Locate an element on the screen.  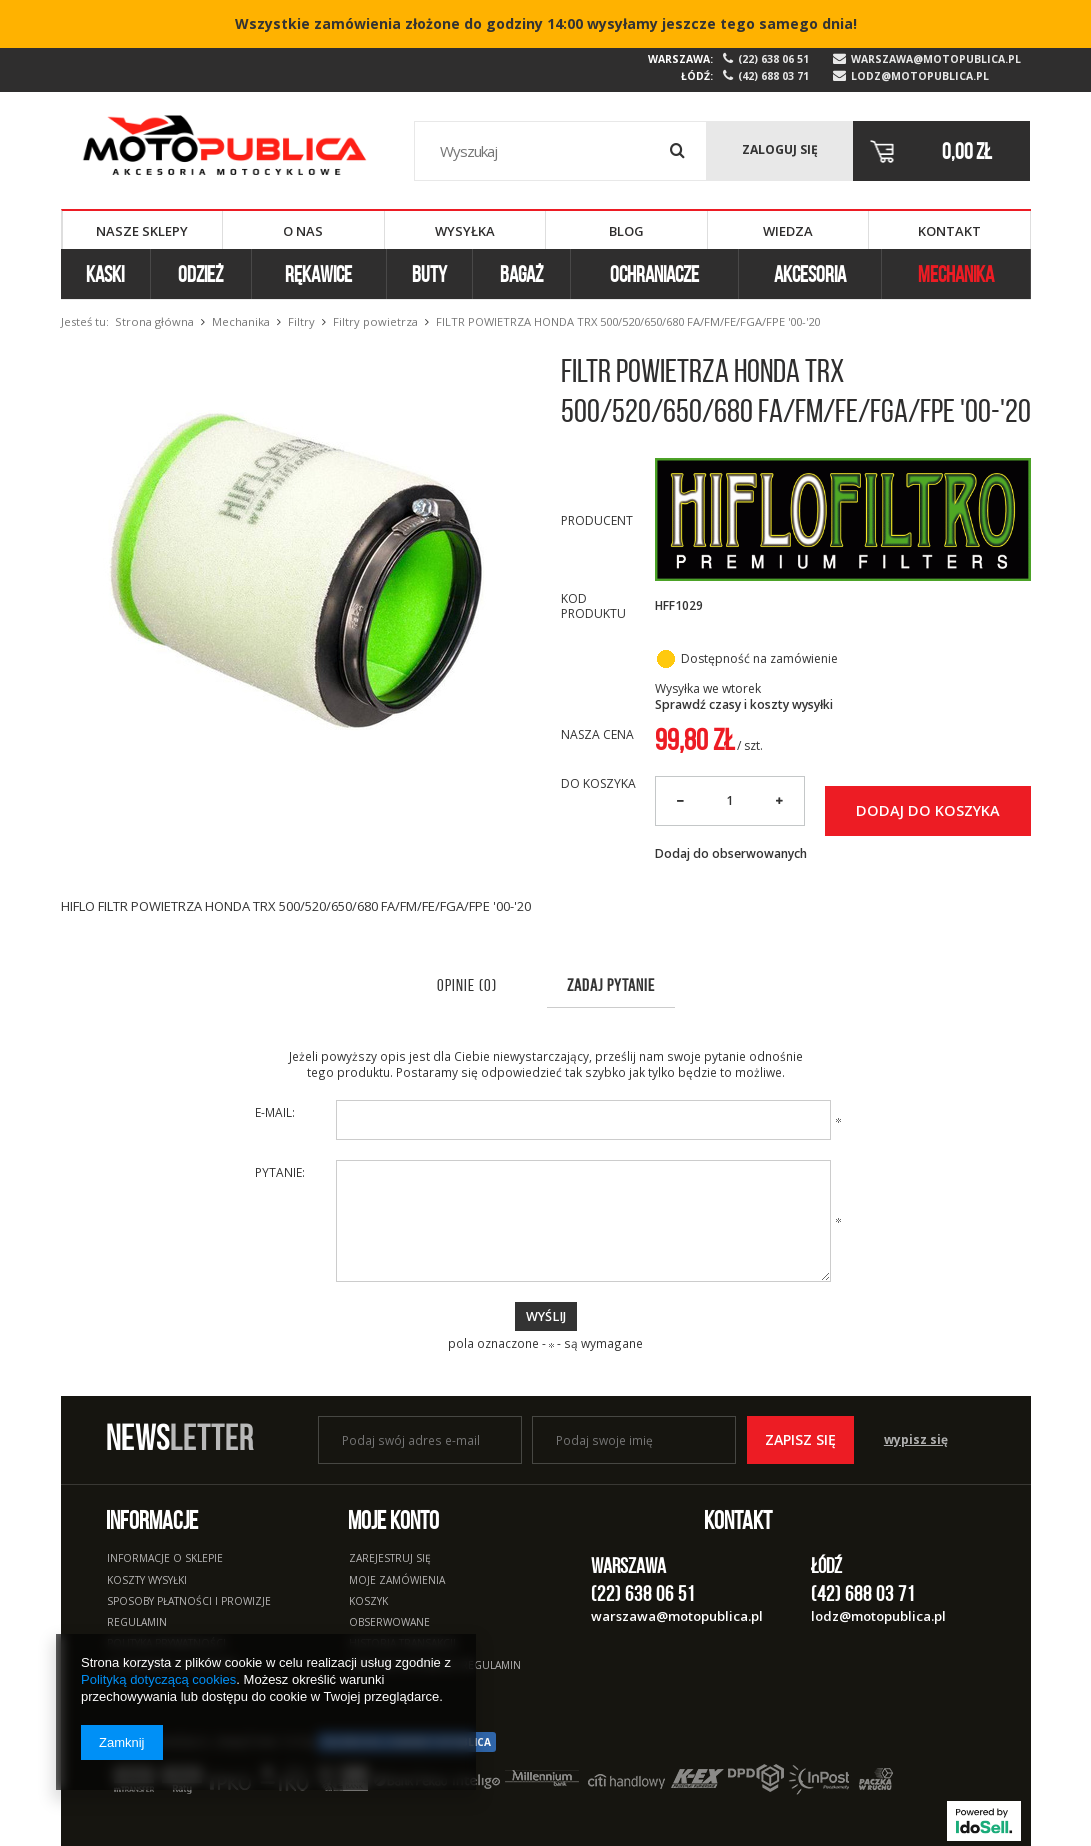
Zapisz się is located at coordinates (800, 1439).